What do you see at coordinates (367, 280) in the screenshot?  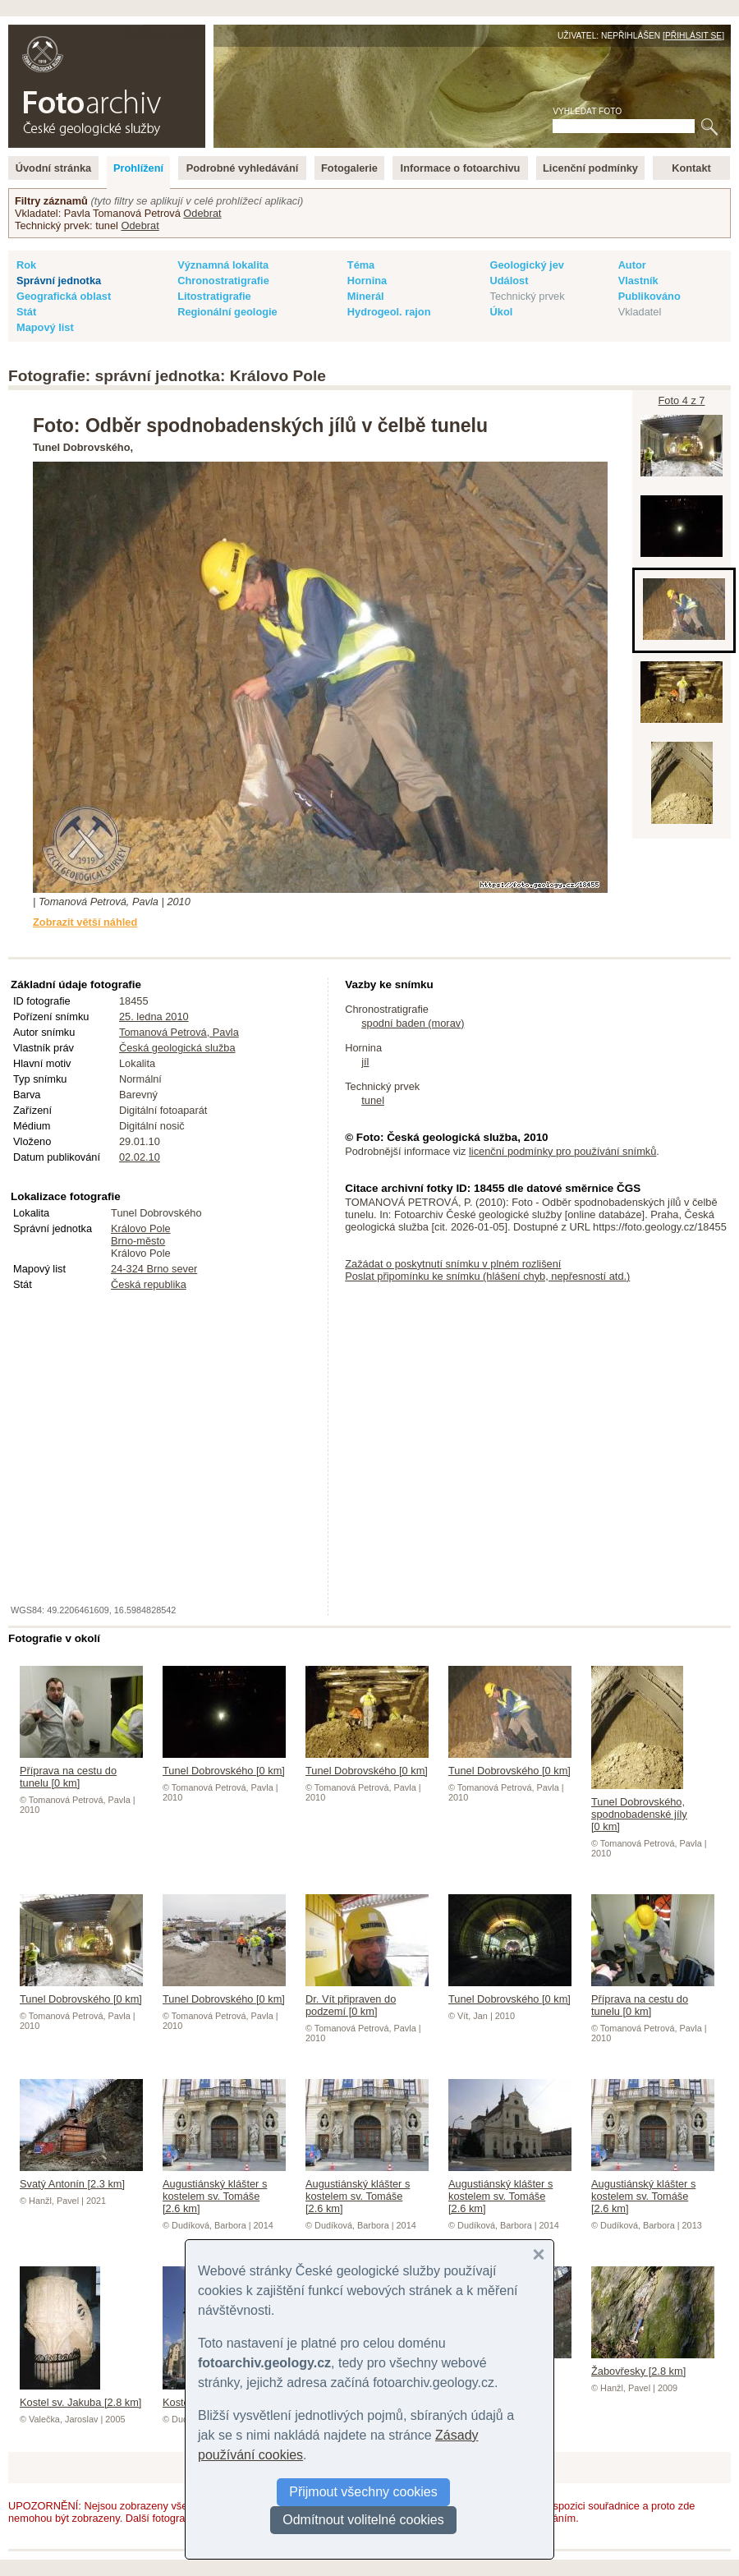 I see `Hornina` at bounding box center [367, 280].